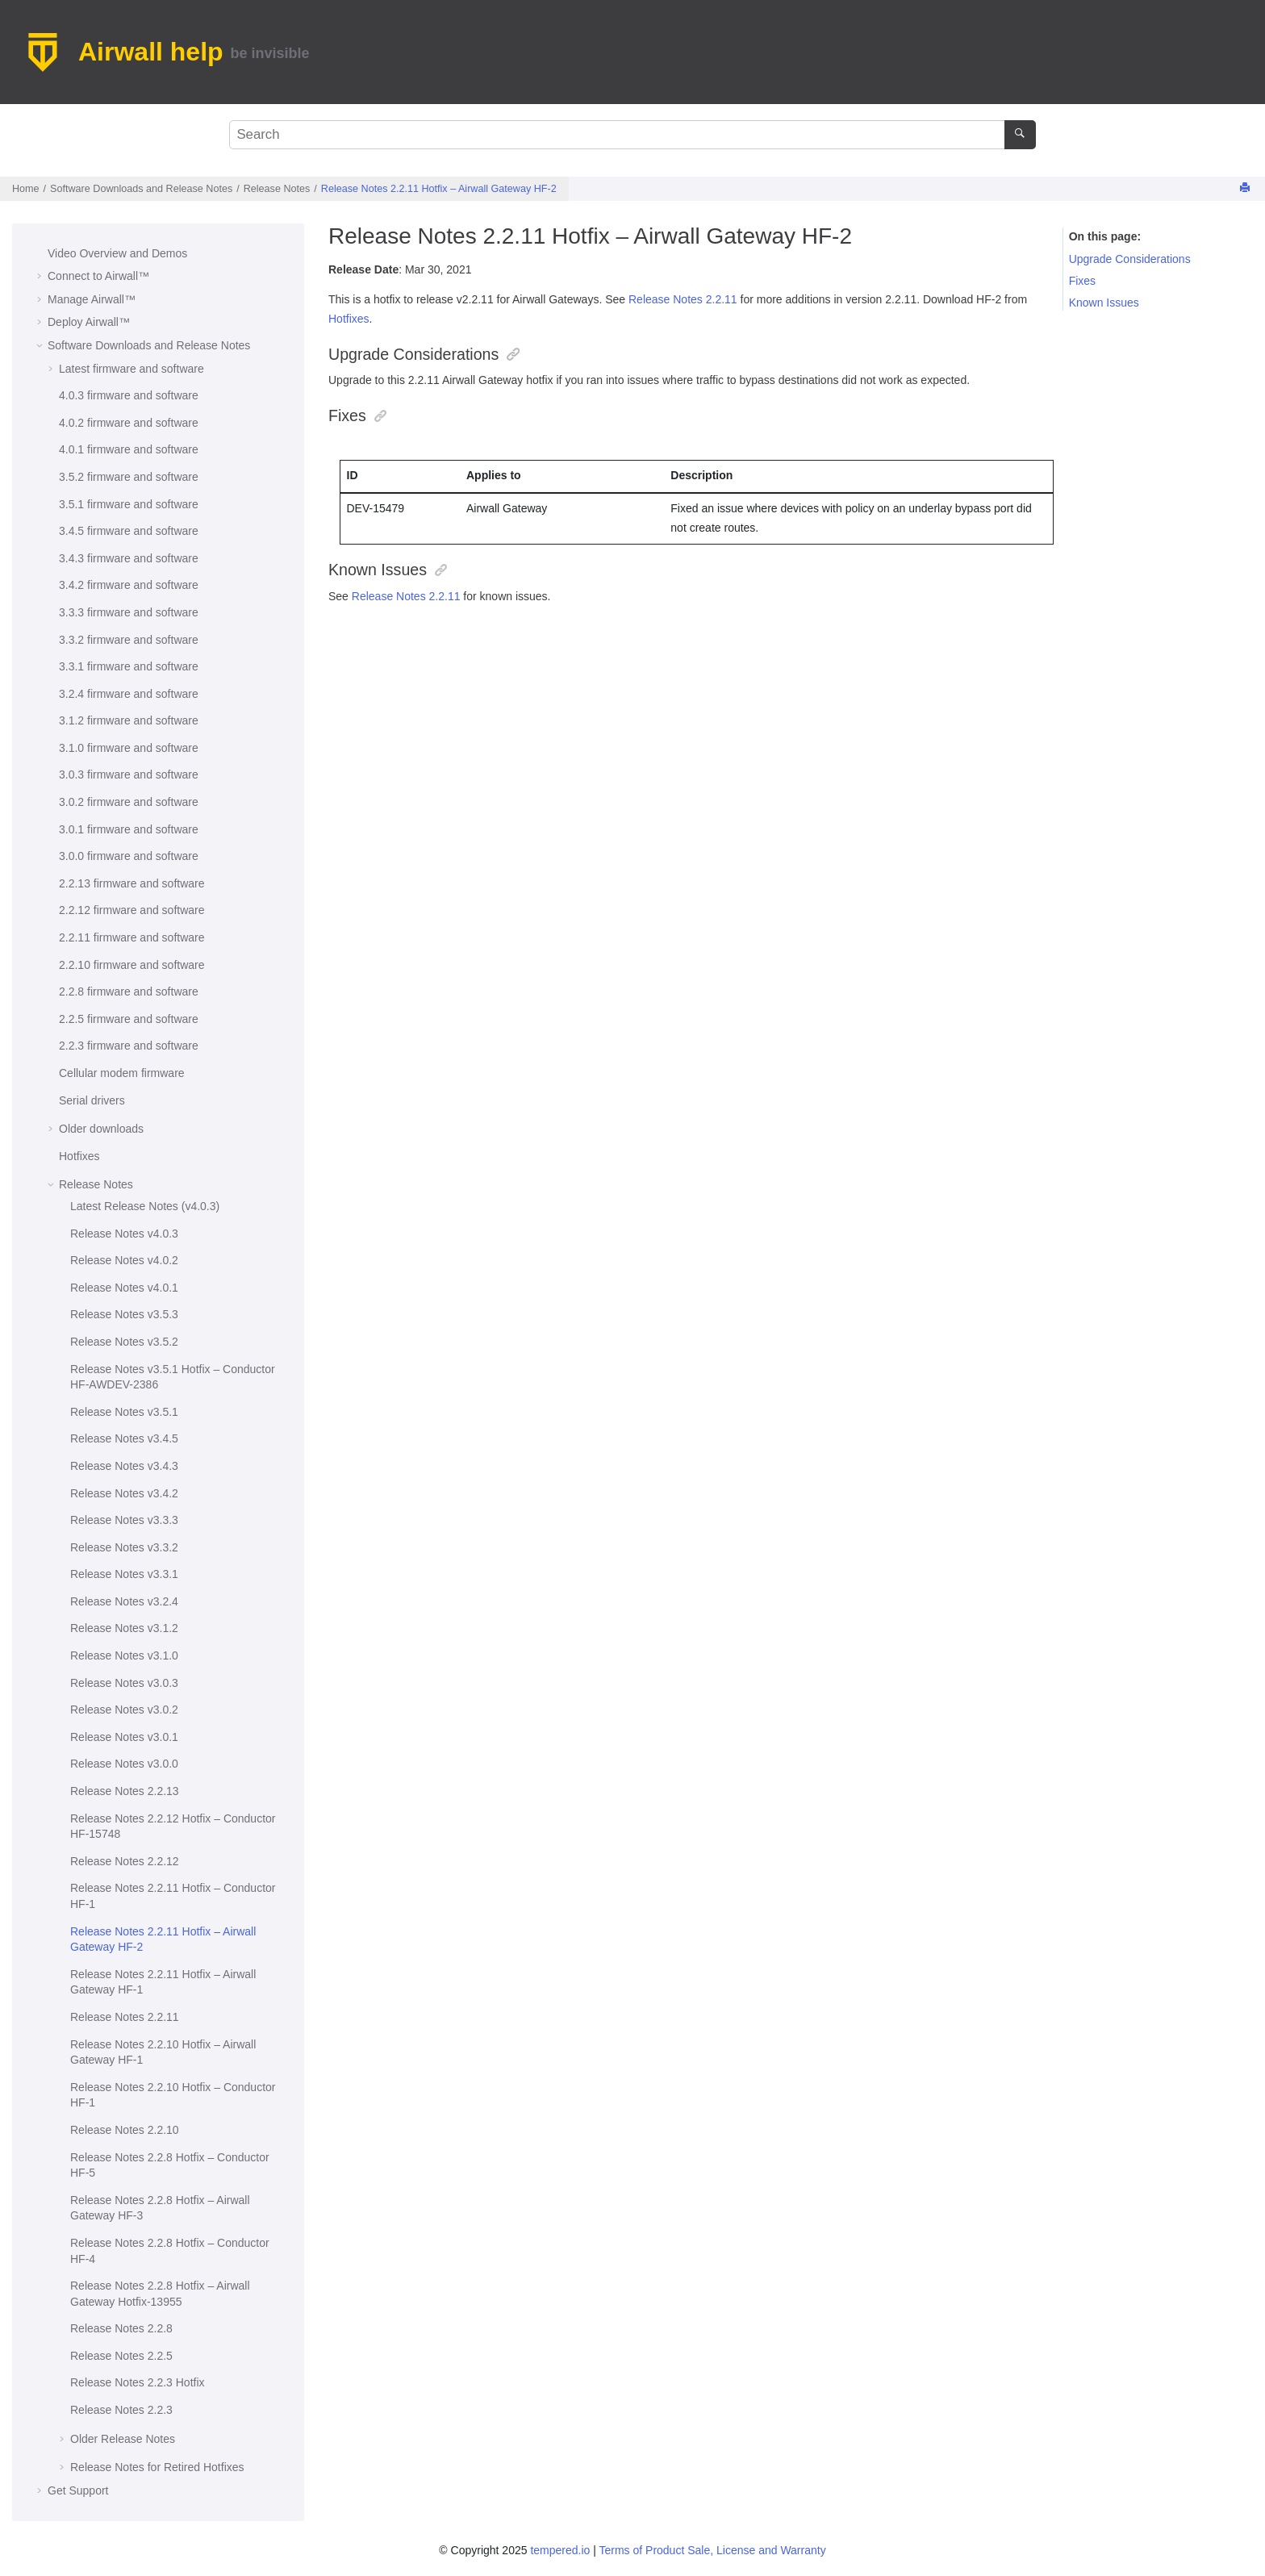  Describe the element at coordinates (101, 1128) in the screenshot. I see `Older downloads` at that location.